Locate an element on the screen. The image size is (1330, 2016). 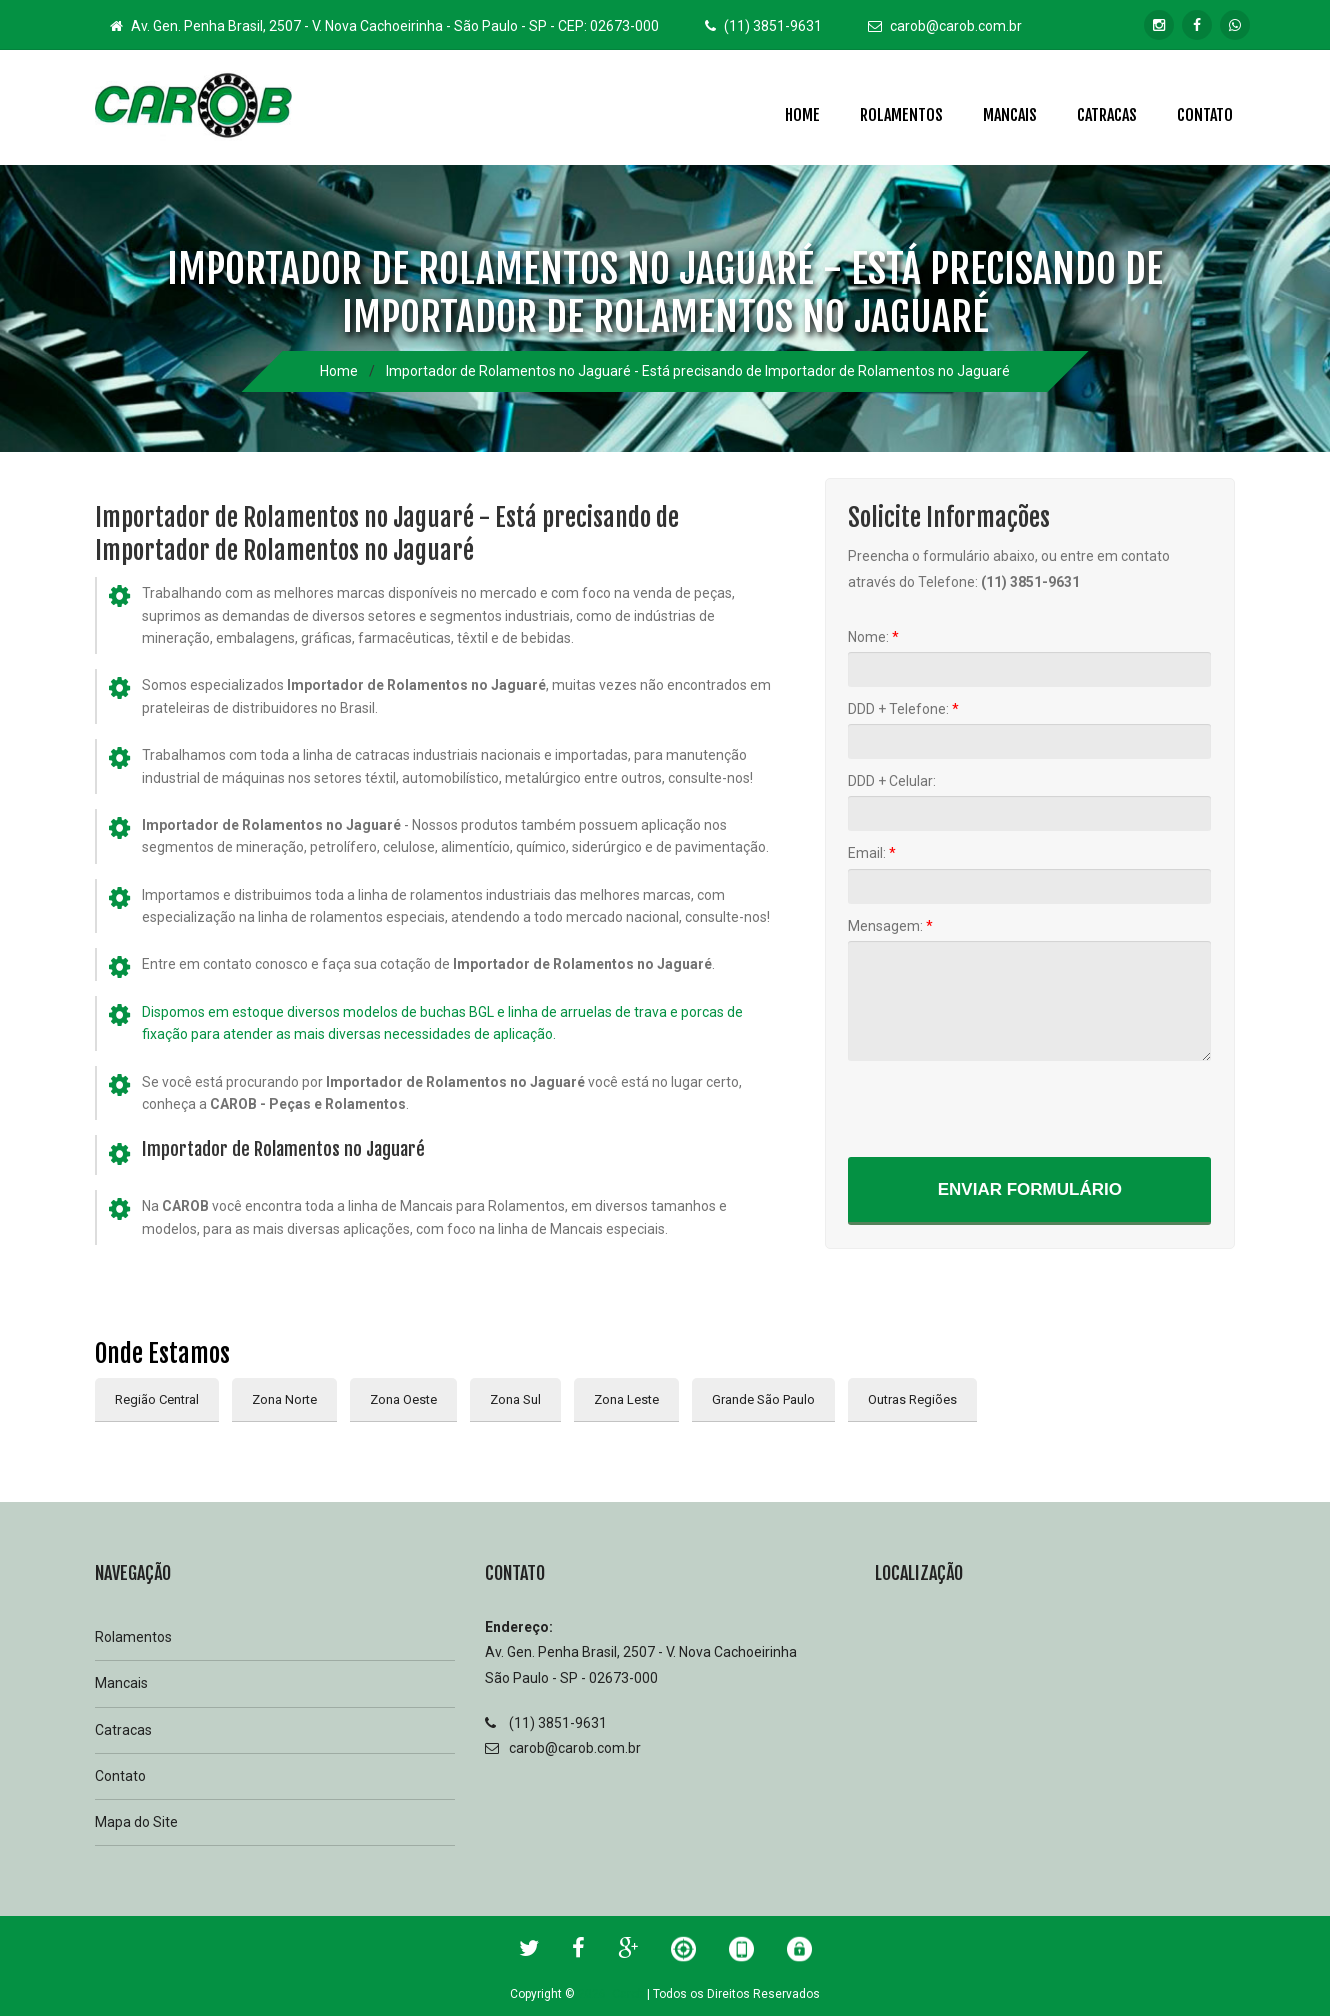
Outras Regiões is located at coordinates (912, 1399).